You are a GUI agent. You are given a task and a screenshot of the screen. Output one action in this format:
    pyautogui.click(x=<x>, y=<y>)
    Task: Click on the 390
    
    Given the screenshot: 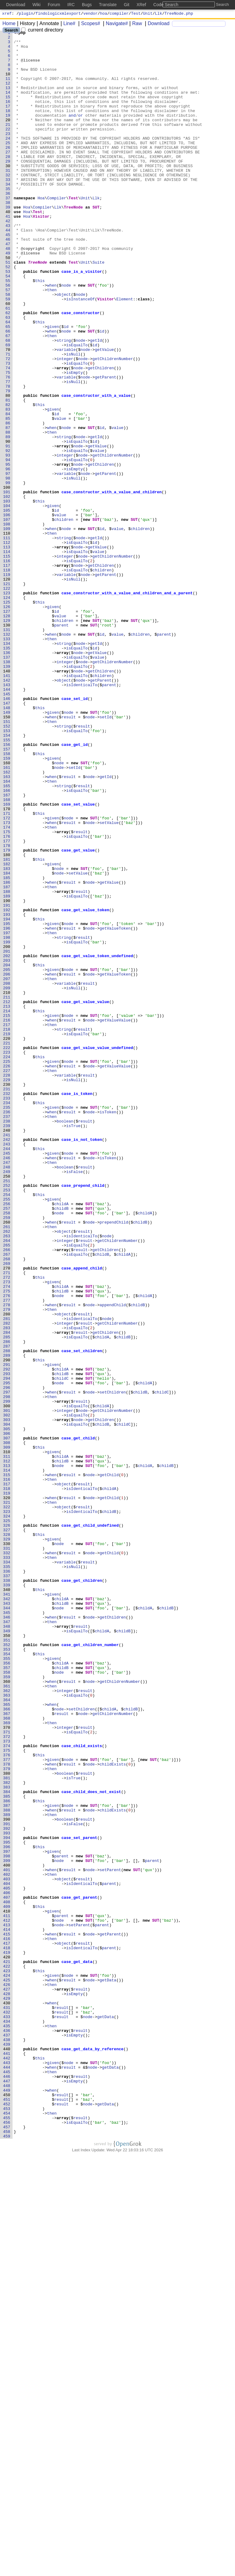 What is the action you would take?
    pyautogui.click(x=8, y=2177)
    